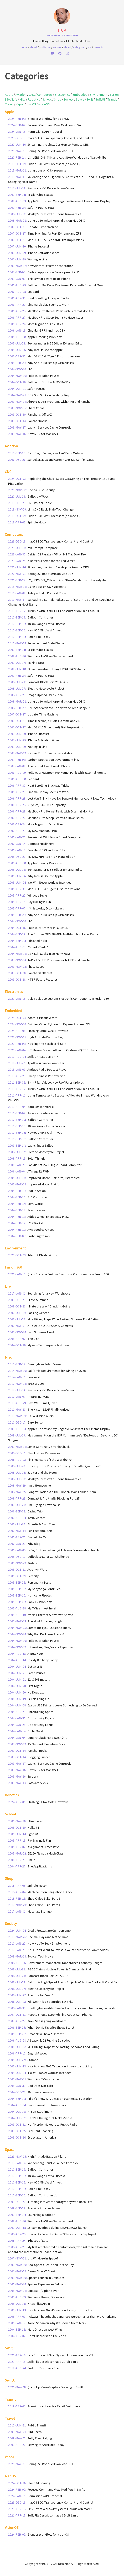 The image size is (124, 2576). Describe the element at coordinates (35, 695) in the screenshot. I see `Image Upload Utility Idea` at that location.